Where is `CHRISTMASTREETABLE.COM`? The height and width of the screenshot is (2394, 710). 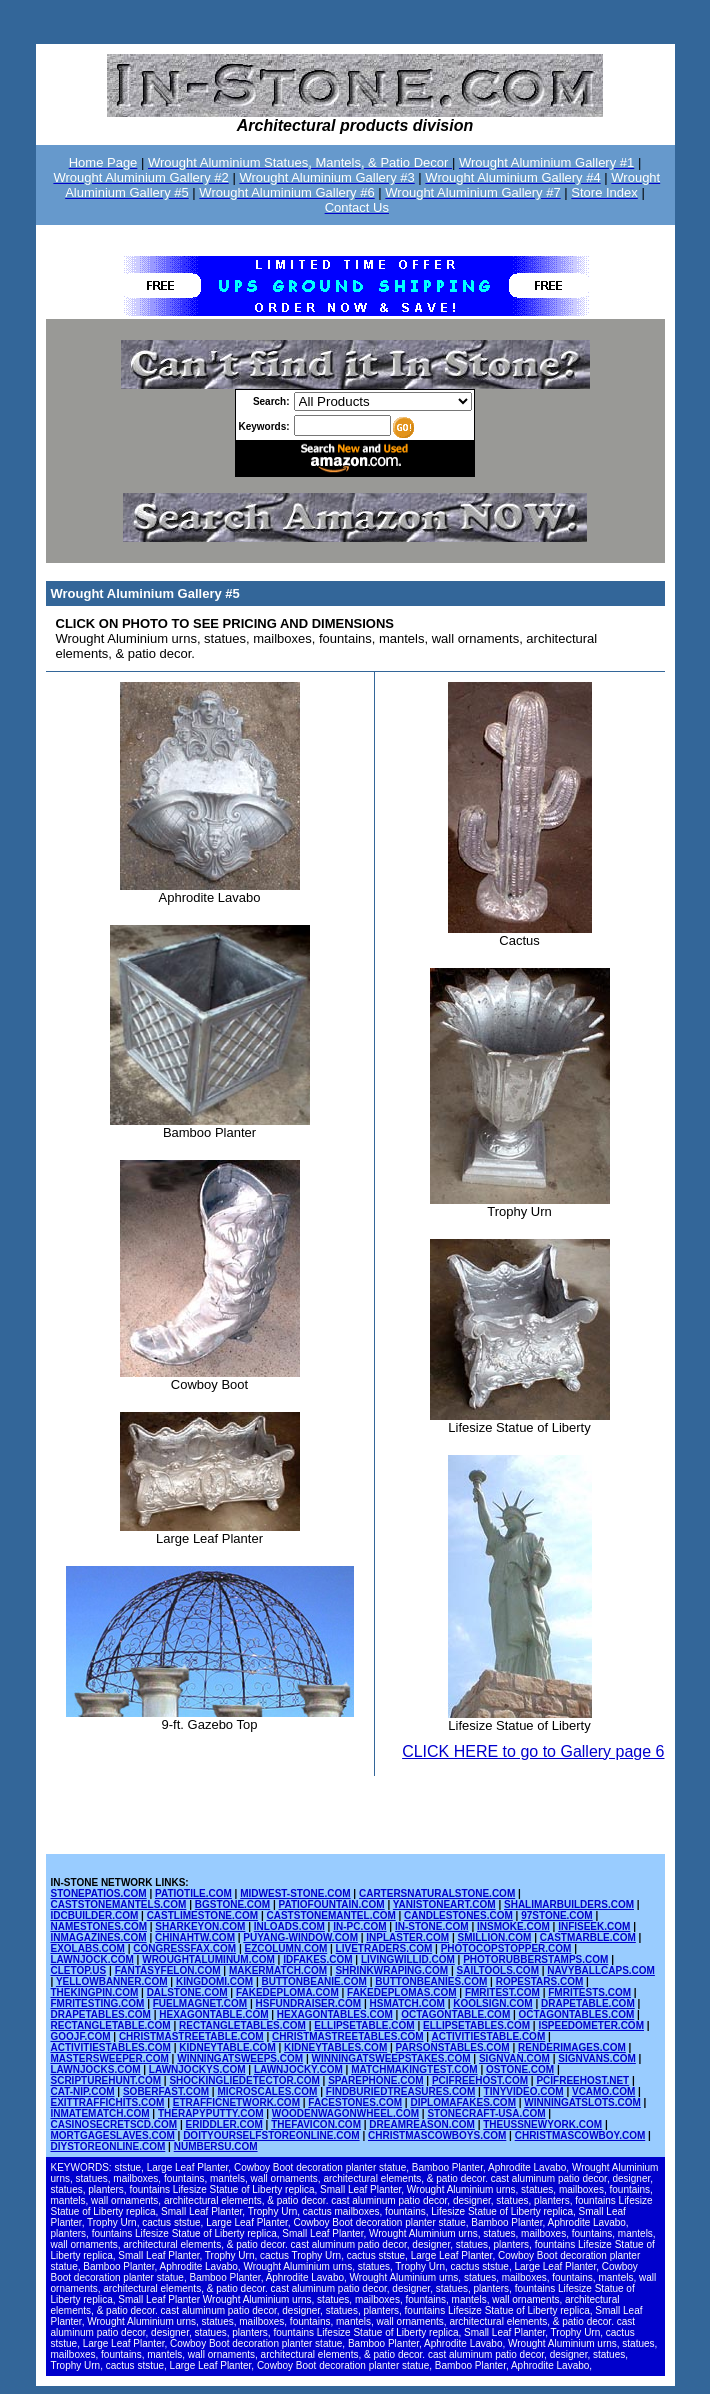 CHRISTMASTREETABLE.COM is located at coordinates (191, 2036).